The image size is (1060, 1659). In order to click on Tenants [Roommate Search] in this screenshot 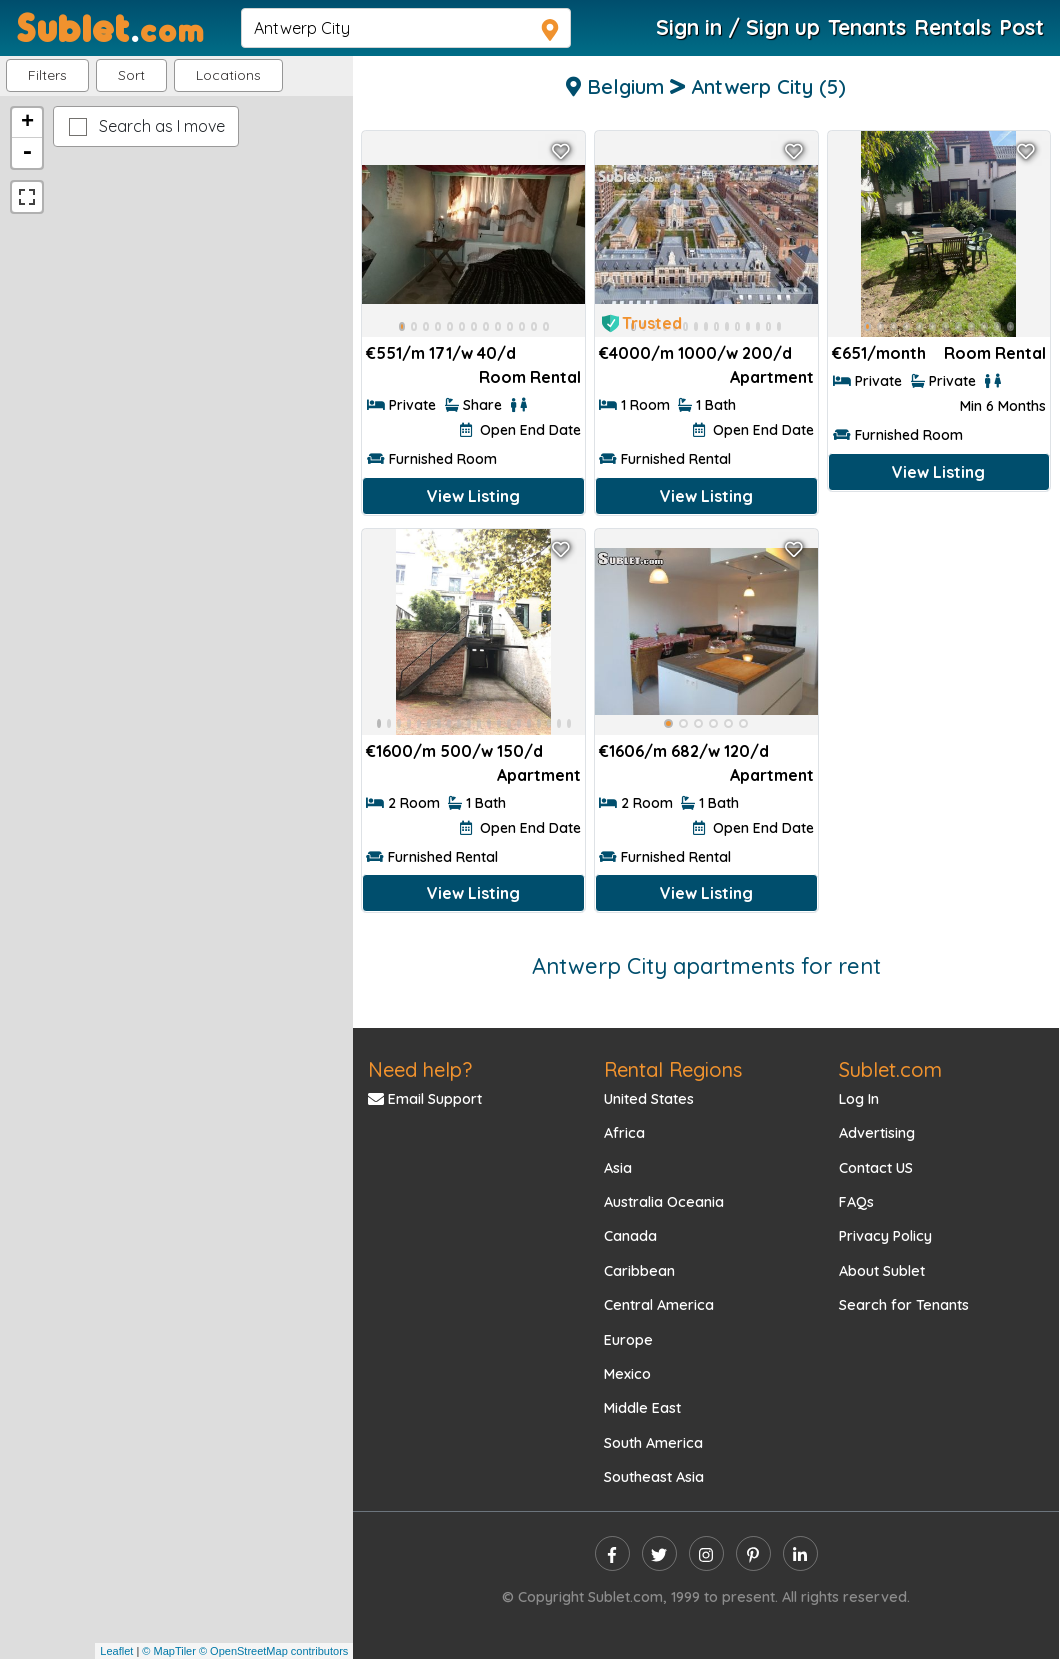, I will do `click(867, 27)`.